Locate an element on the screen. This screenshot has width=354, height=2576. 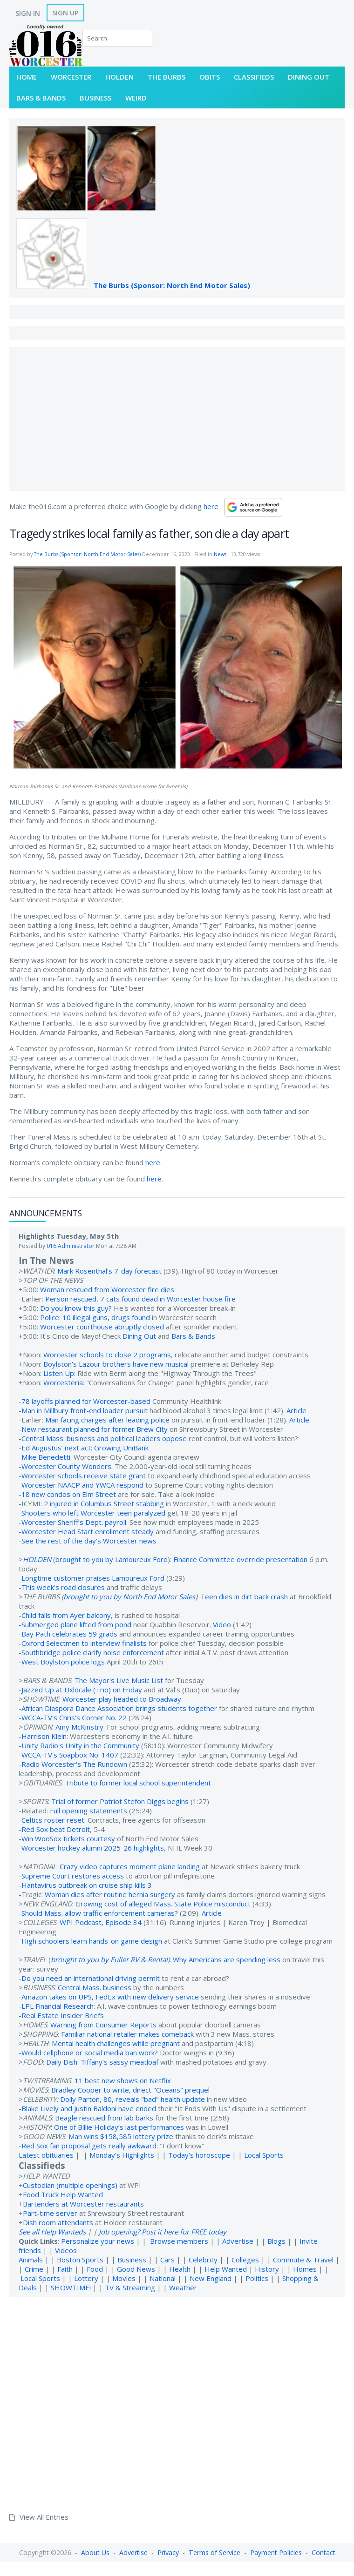
Local Sports is located at coordinates (264, 2155).